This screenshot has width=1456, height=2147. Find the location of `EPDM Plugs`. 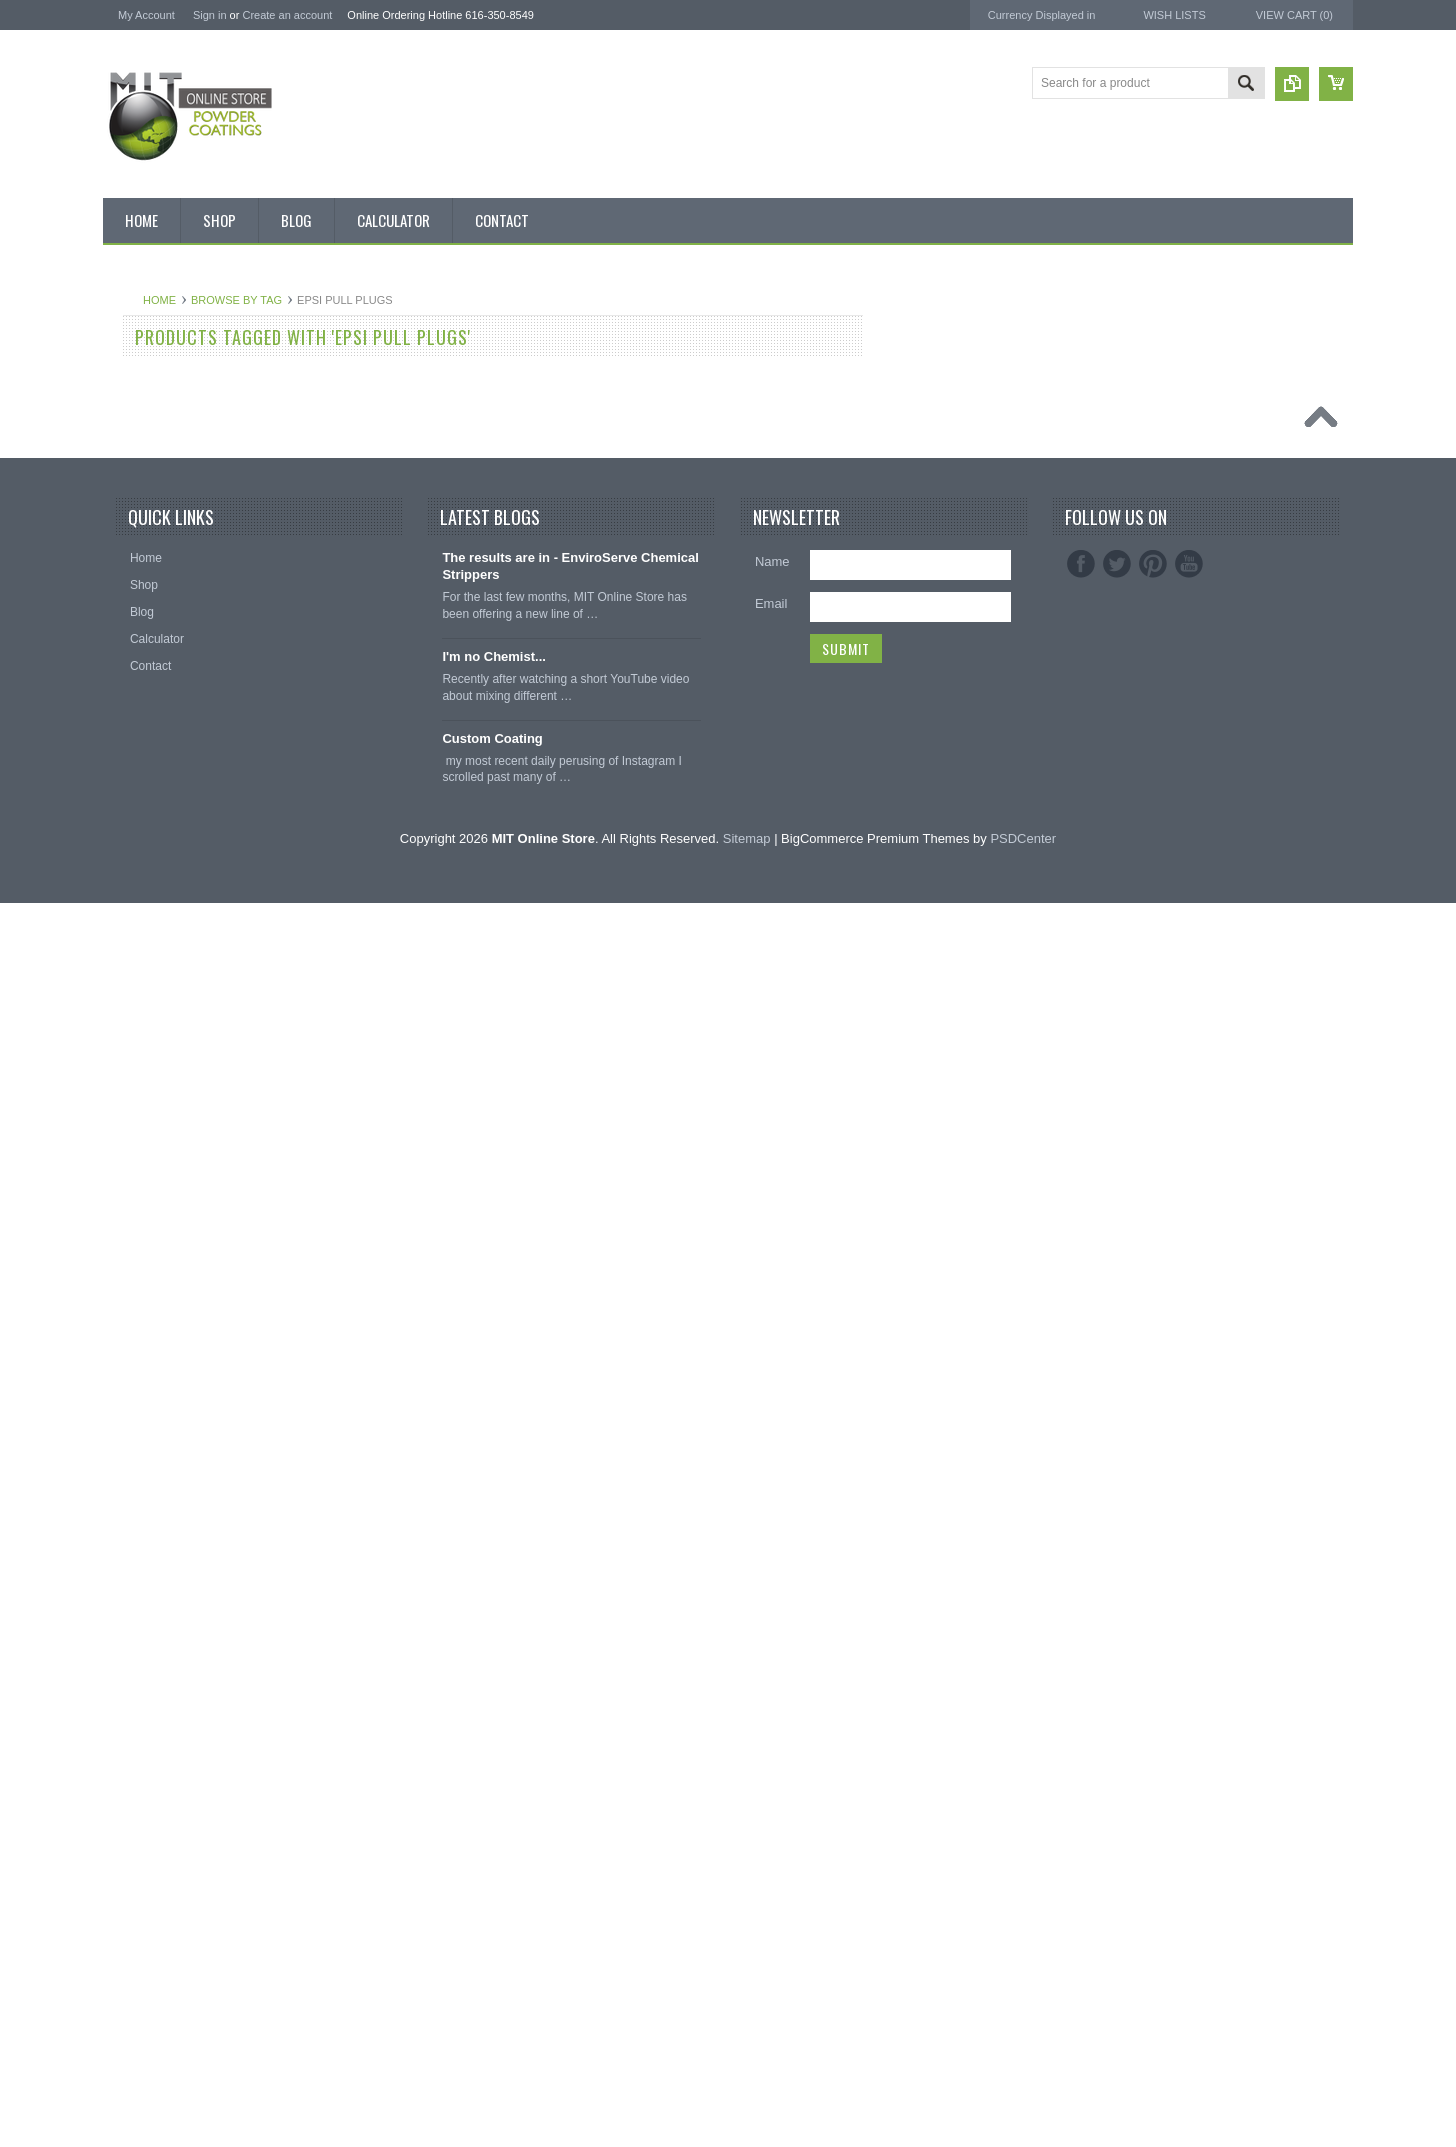

EPDM Plugs is located at coordinates (148, 1530).